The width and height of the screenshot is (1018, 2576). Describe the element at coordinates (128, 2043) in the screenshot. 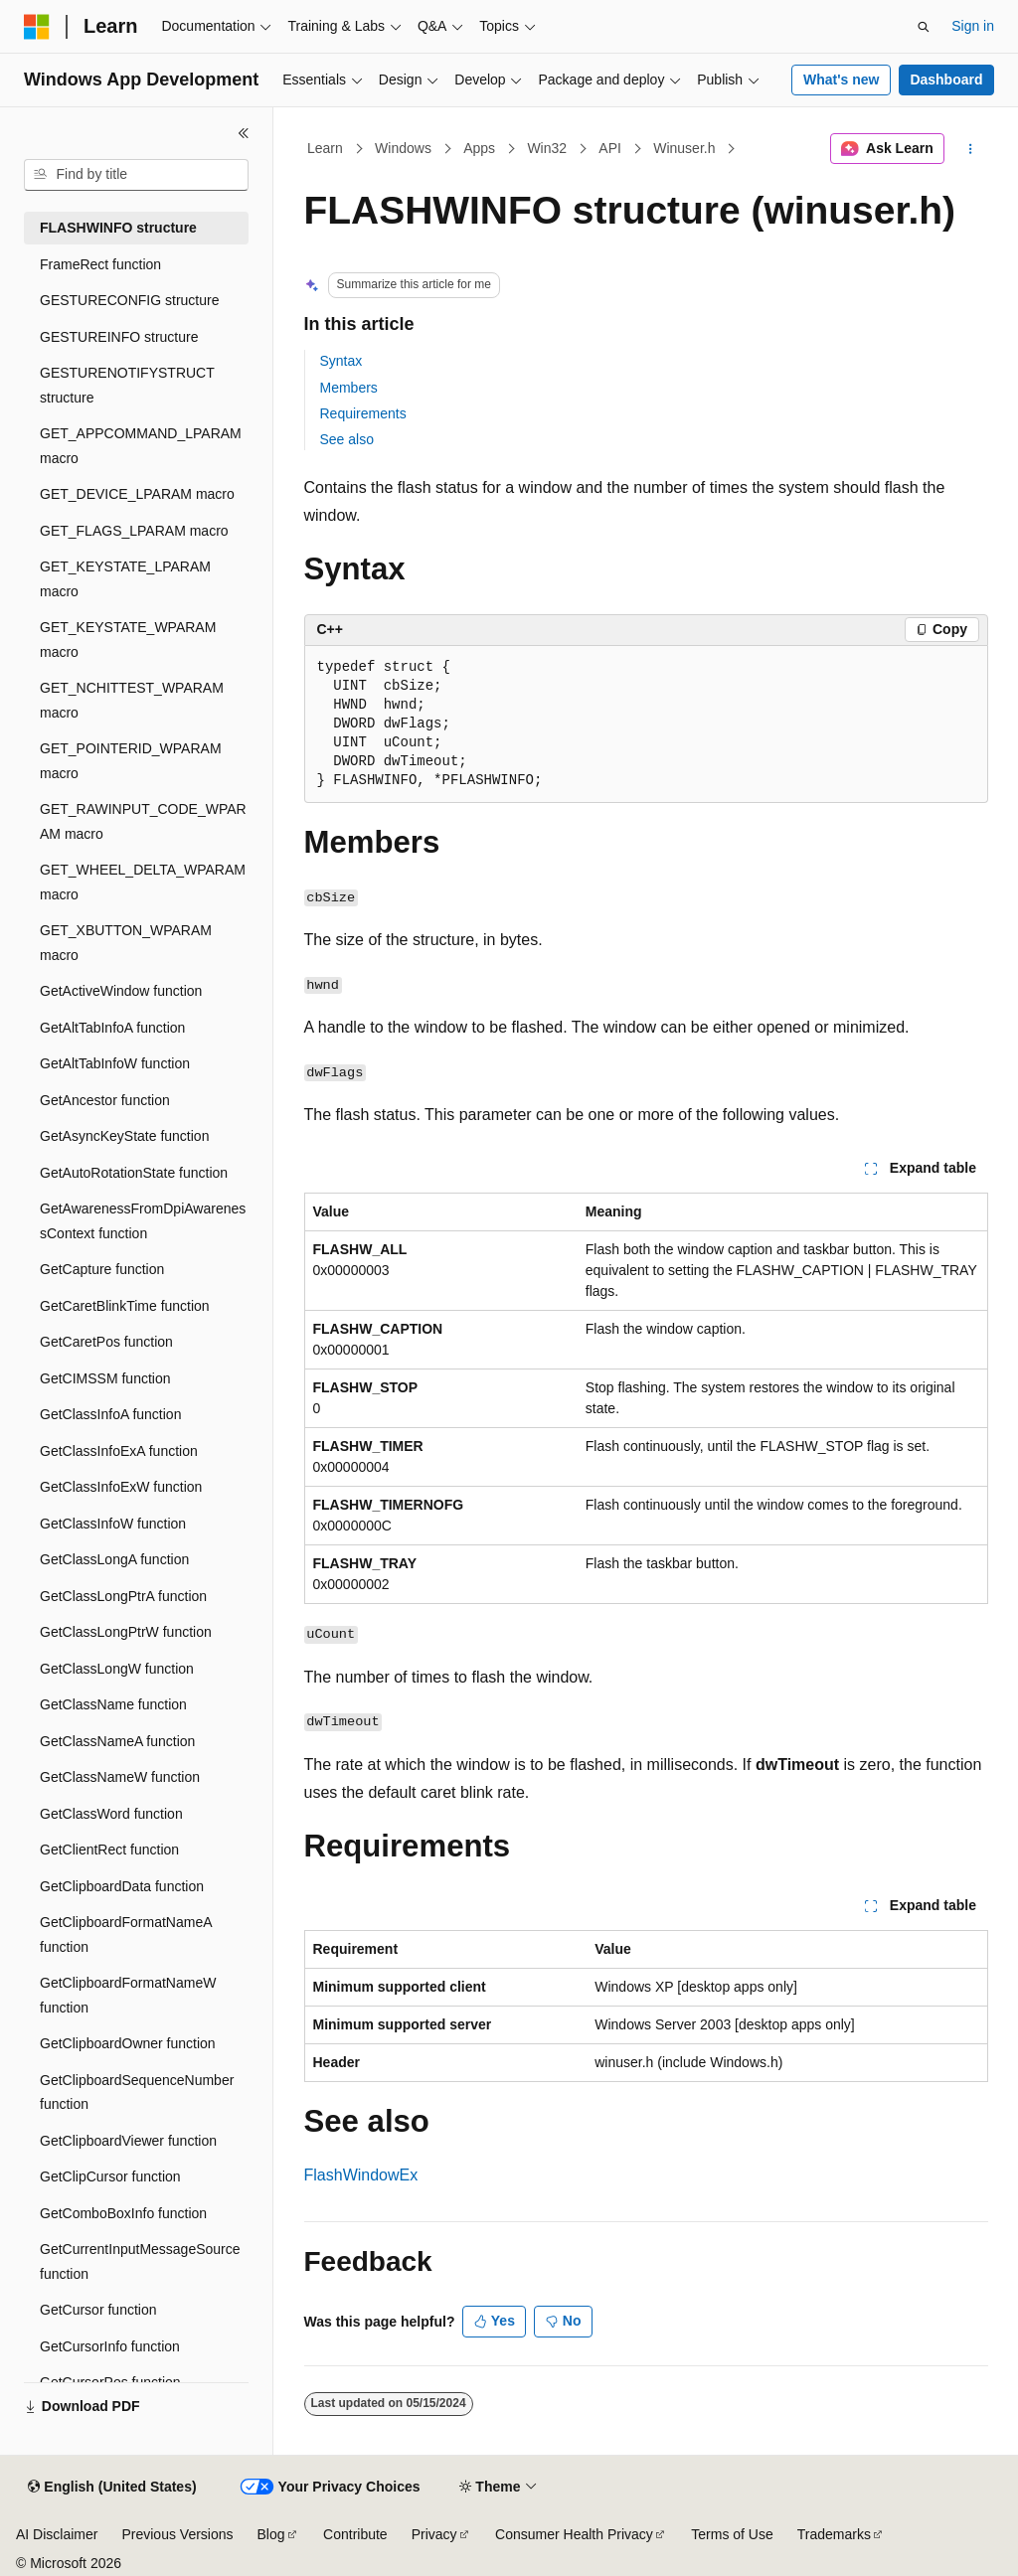

I see `GetClipboardOwner function [treeitem]` at that location.